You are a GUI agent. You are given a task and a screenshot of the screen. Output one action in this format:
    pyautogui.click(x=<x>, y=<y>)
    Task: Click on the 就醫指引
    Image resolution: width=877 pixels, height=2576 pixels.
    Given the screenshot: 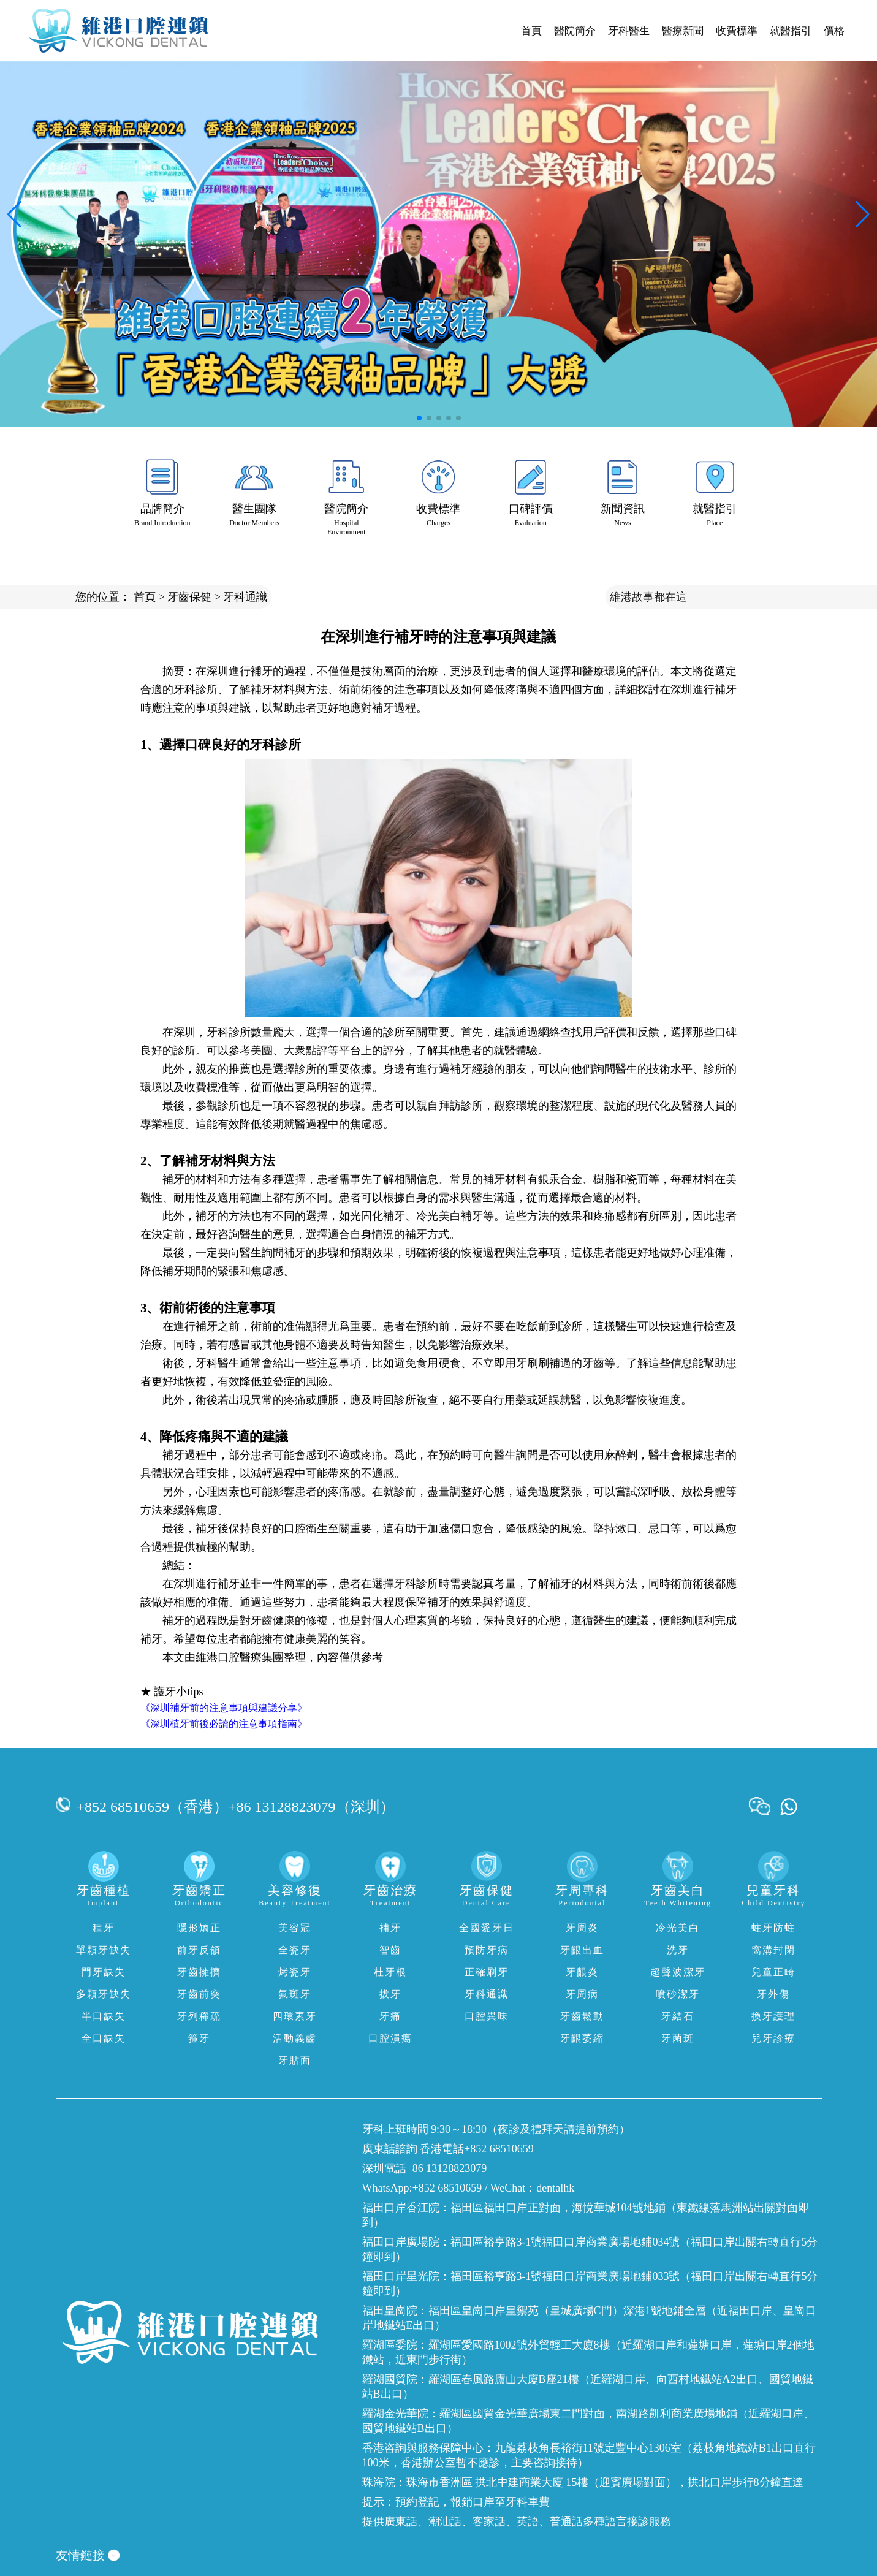 What is the action you would take?
    pyautogui.click(x=790, y=31)
    